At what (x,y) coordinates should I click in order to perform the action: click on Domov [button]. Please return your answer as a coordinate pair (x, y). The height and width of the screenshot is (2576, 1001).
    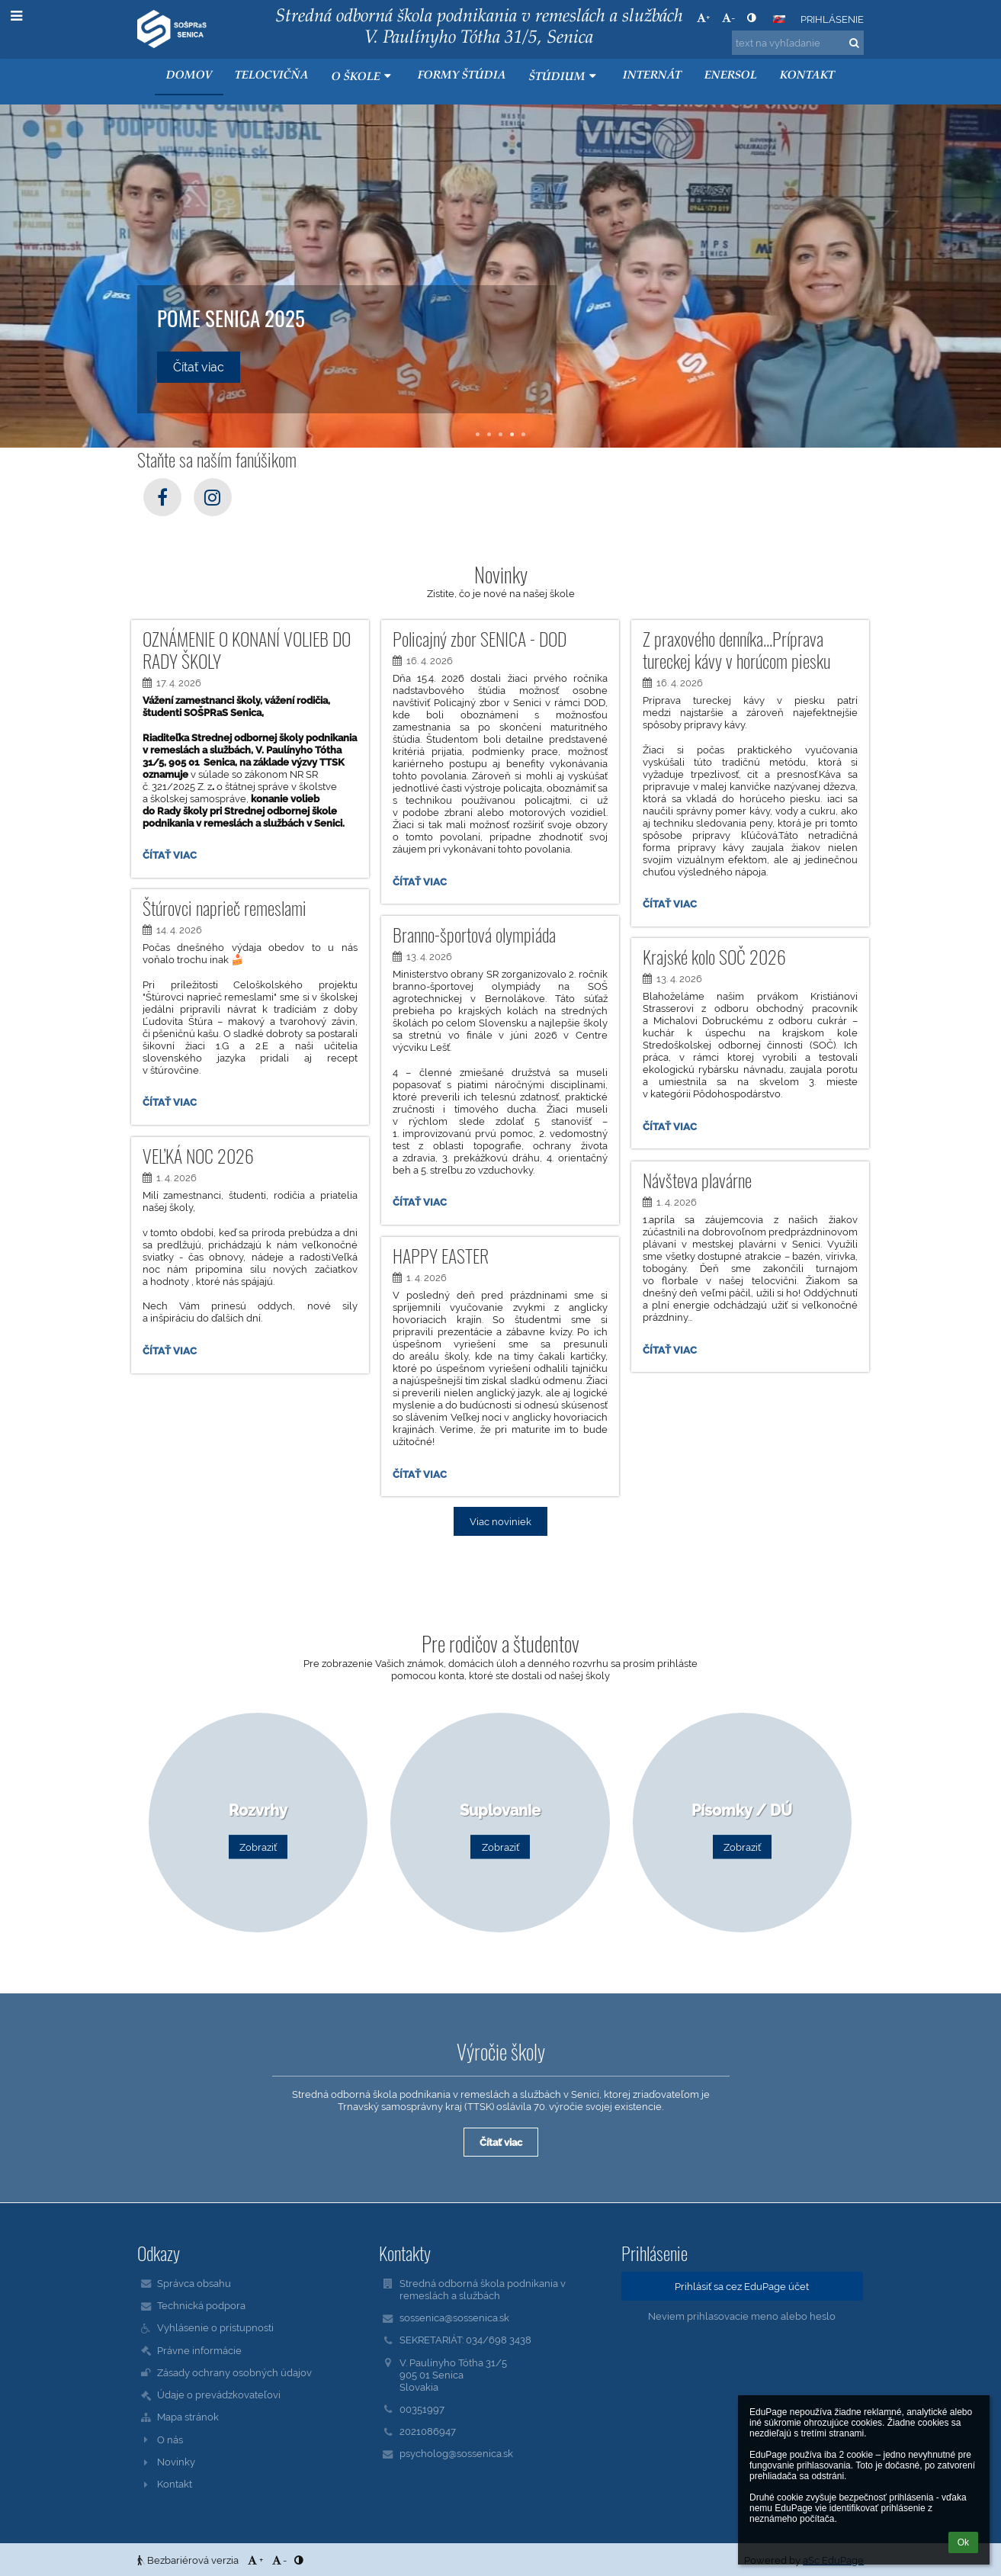
    Looking at the image, I should click on (189, 76).